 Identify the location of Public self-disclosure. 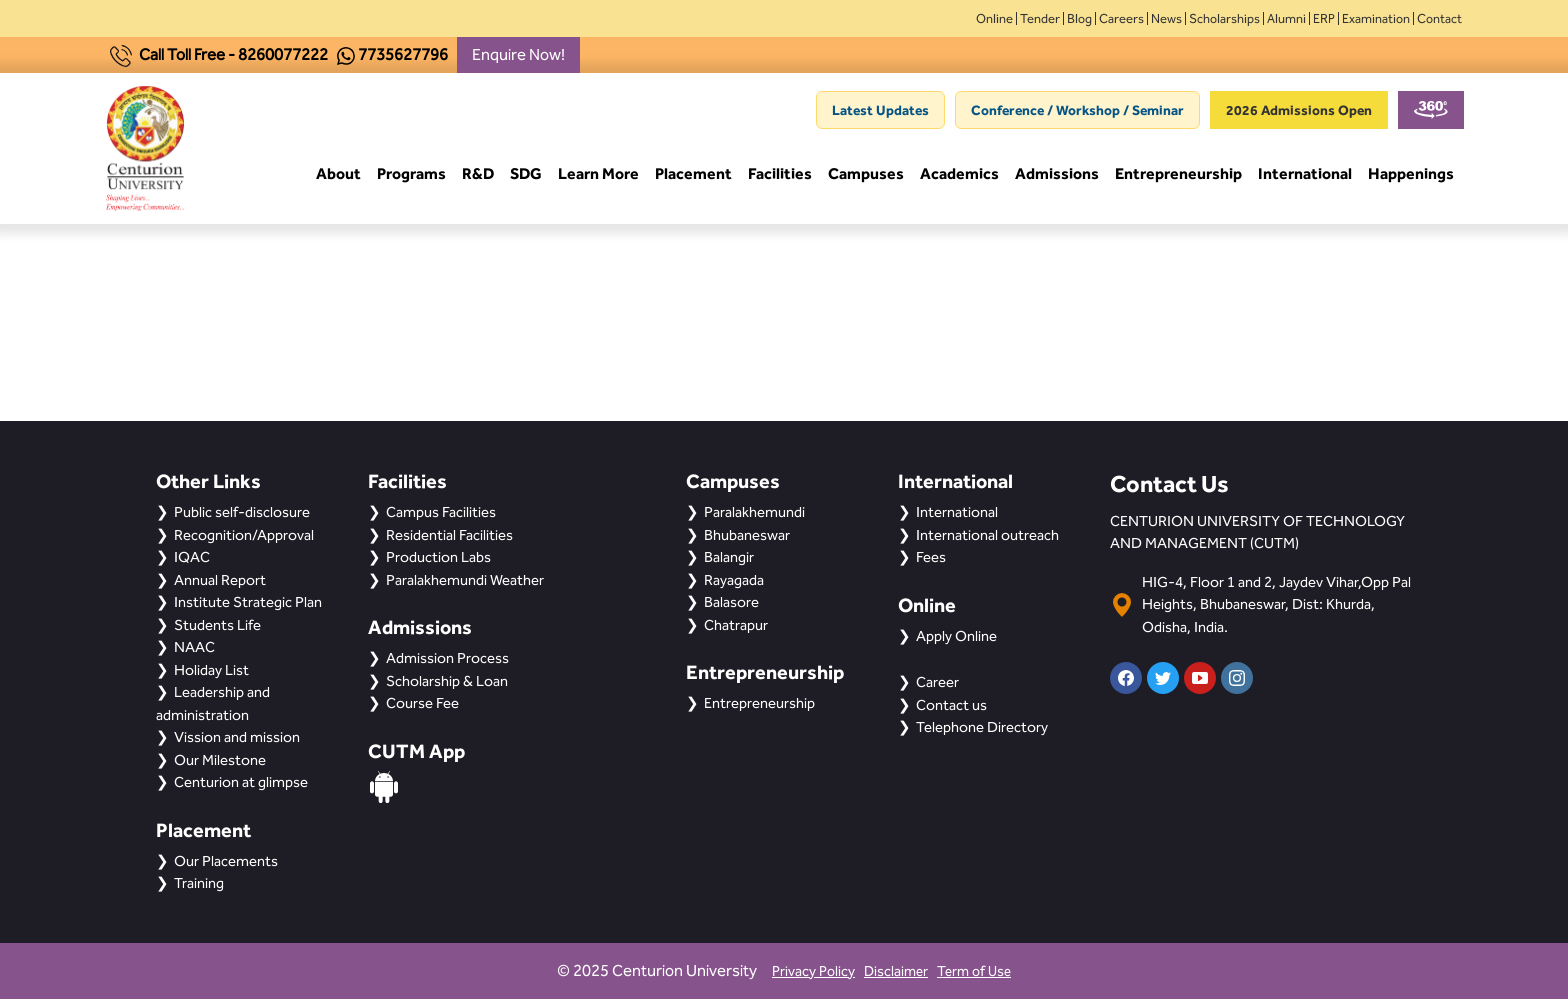
(242, 512).